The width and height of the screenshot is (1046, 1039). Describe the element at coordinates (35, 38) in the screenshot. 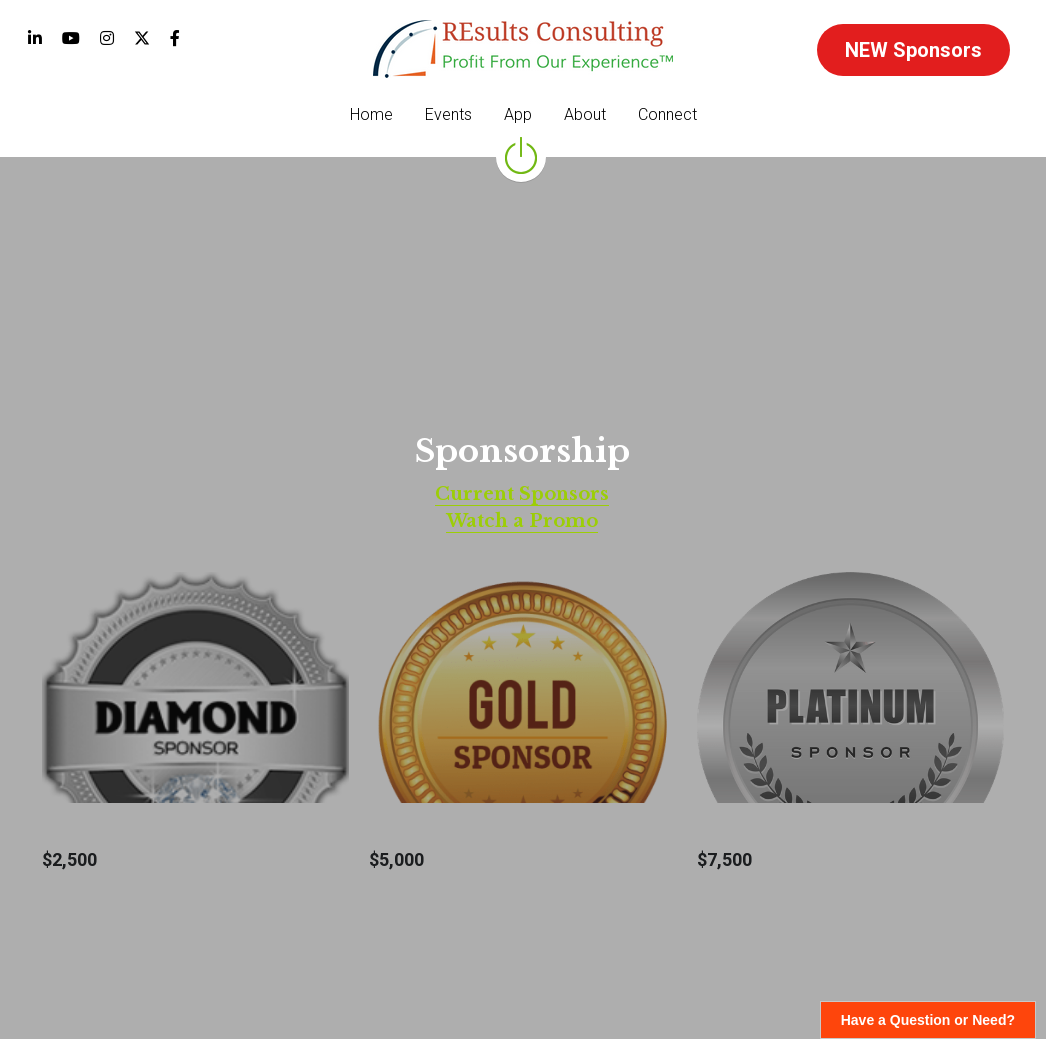

I see `[Social media links]` at that location.